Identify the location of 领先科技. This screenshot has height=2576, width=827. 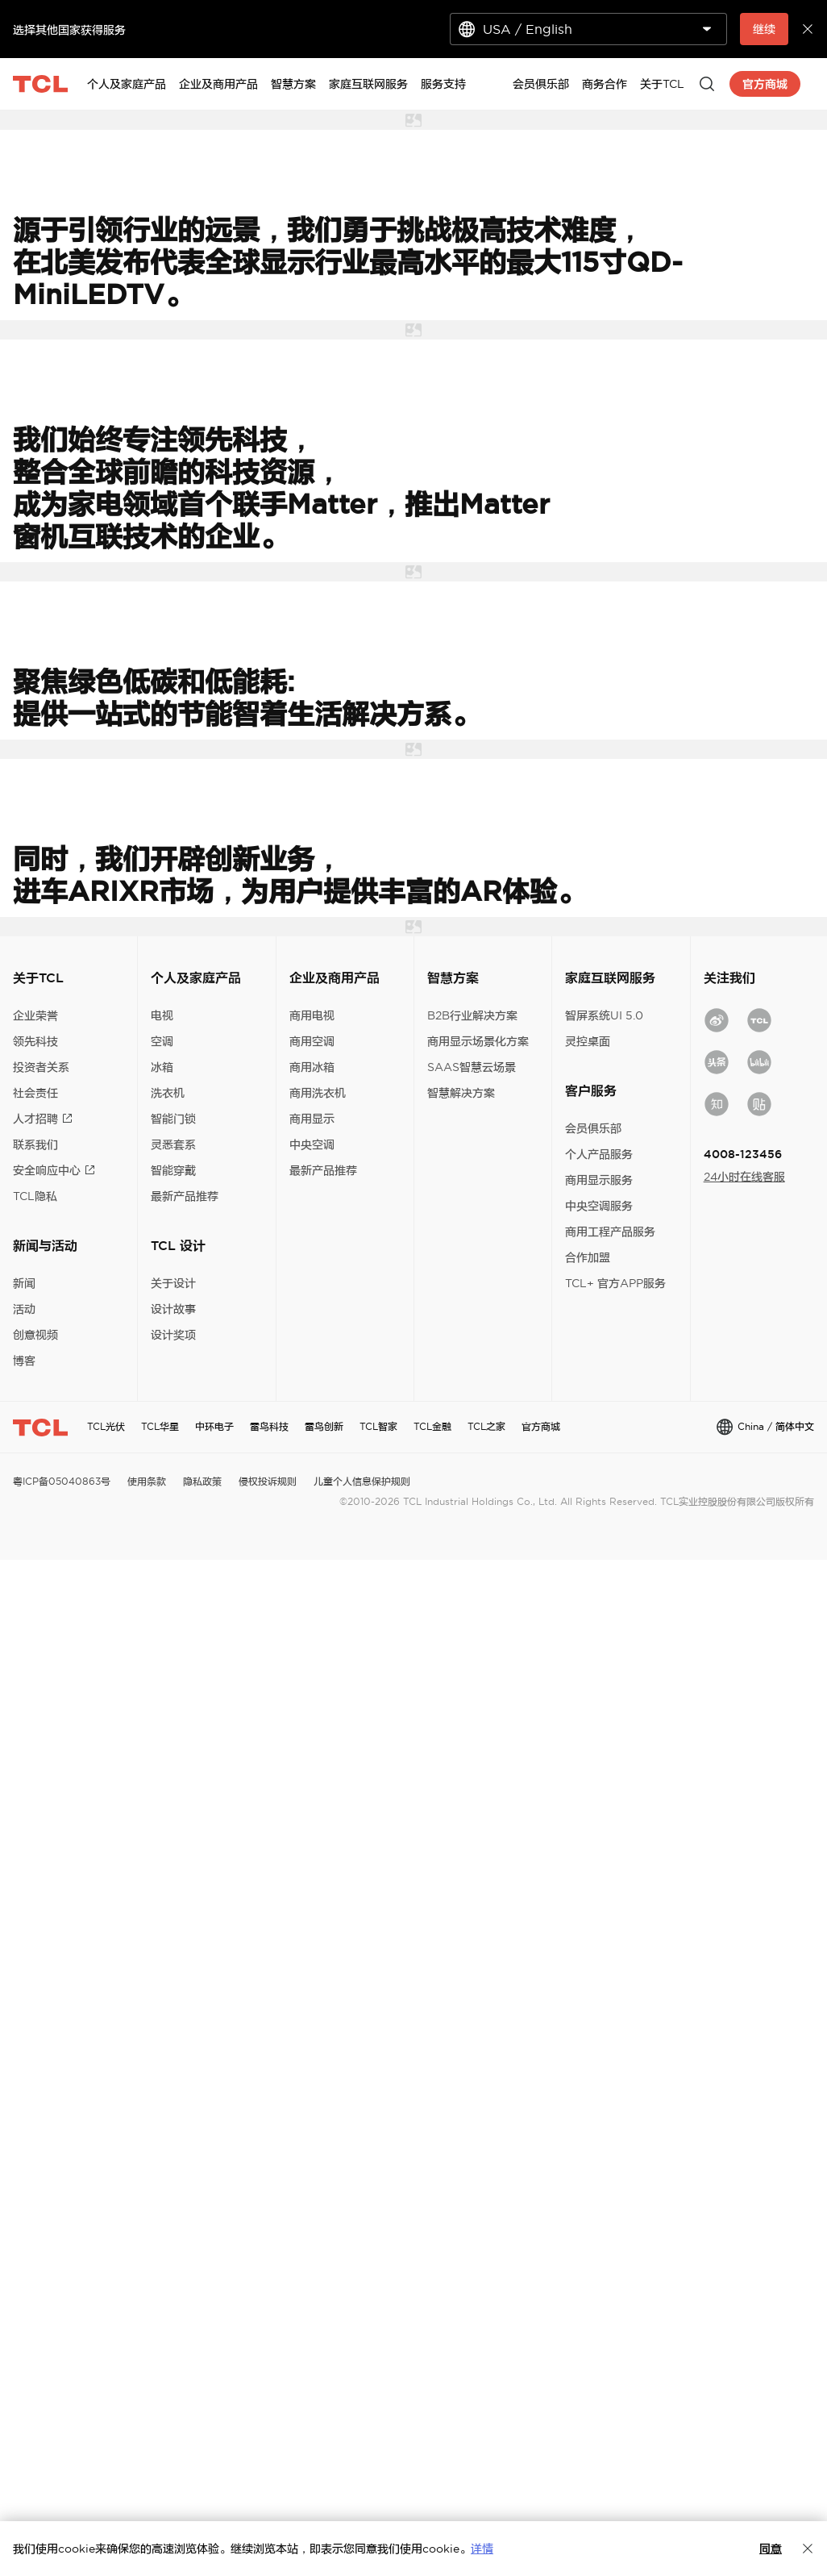
(35, 1041).